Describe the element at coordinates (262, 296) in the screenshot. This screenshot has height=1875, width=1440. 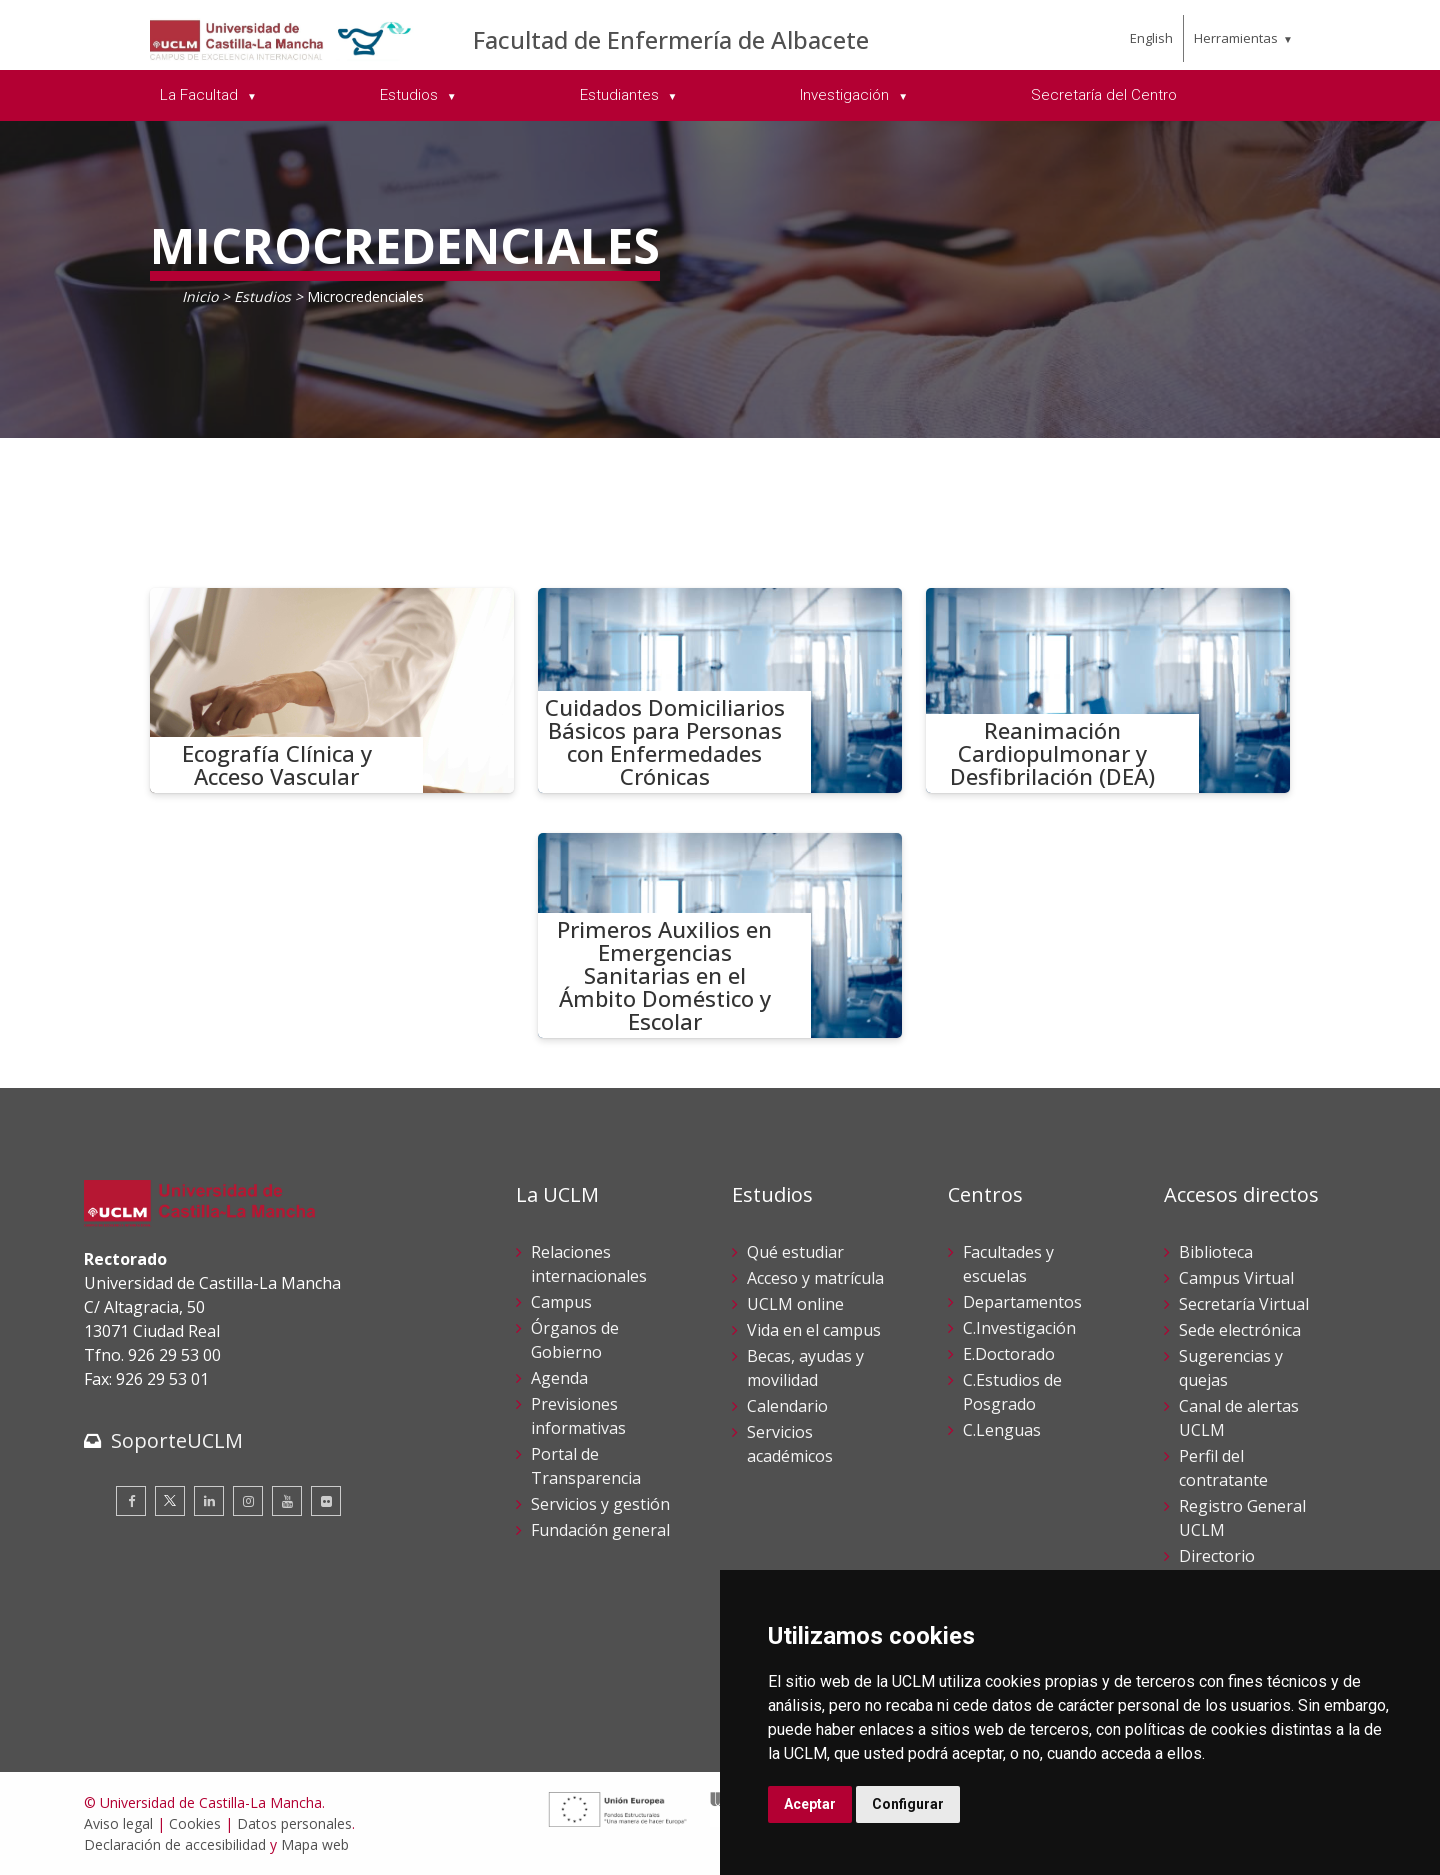
I see `Estudios` at that location.